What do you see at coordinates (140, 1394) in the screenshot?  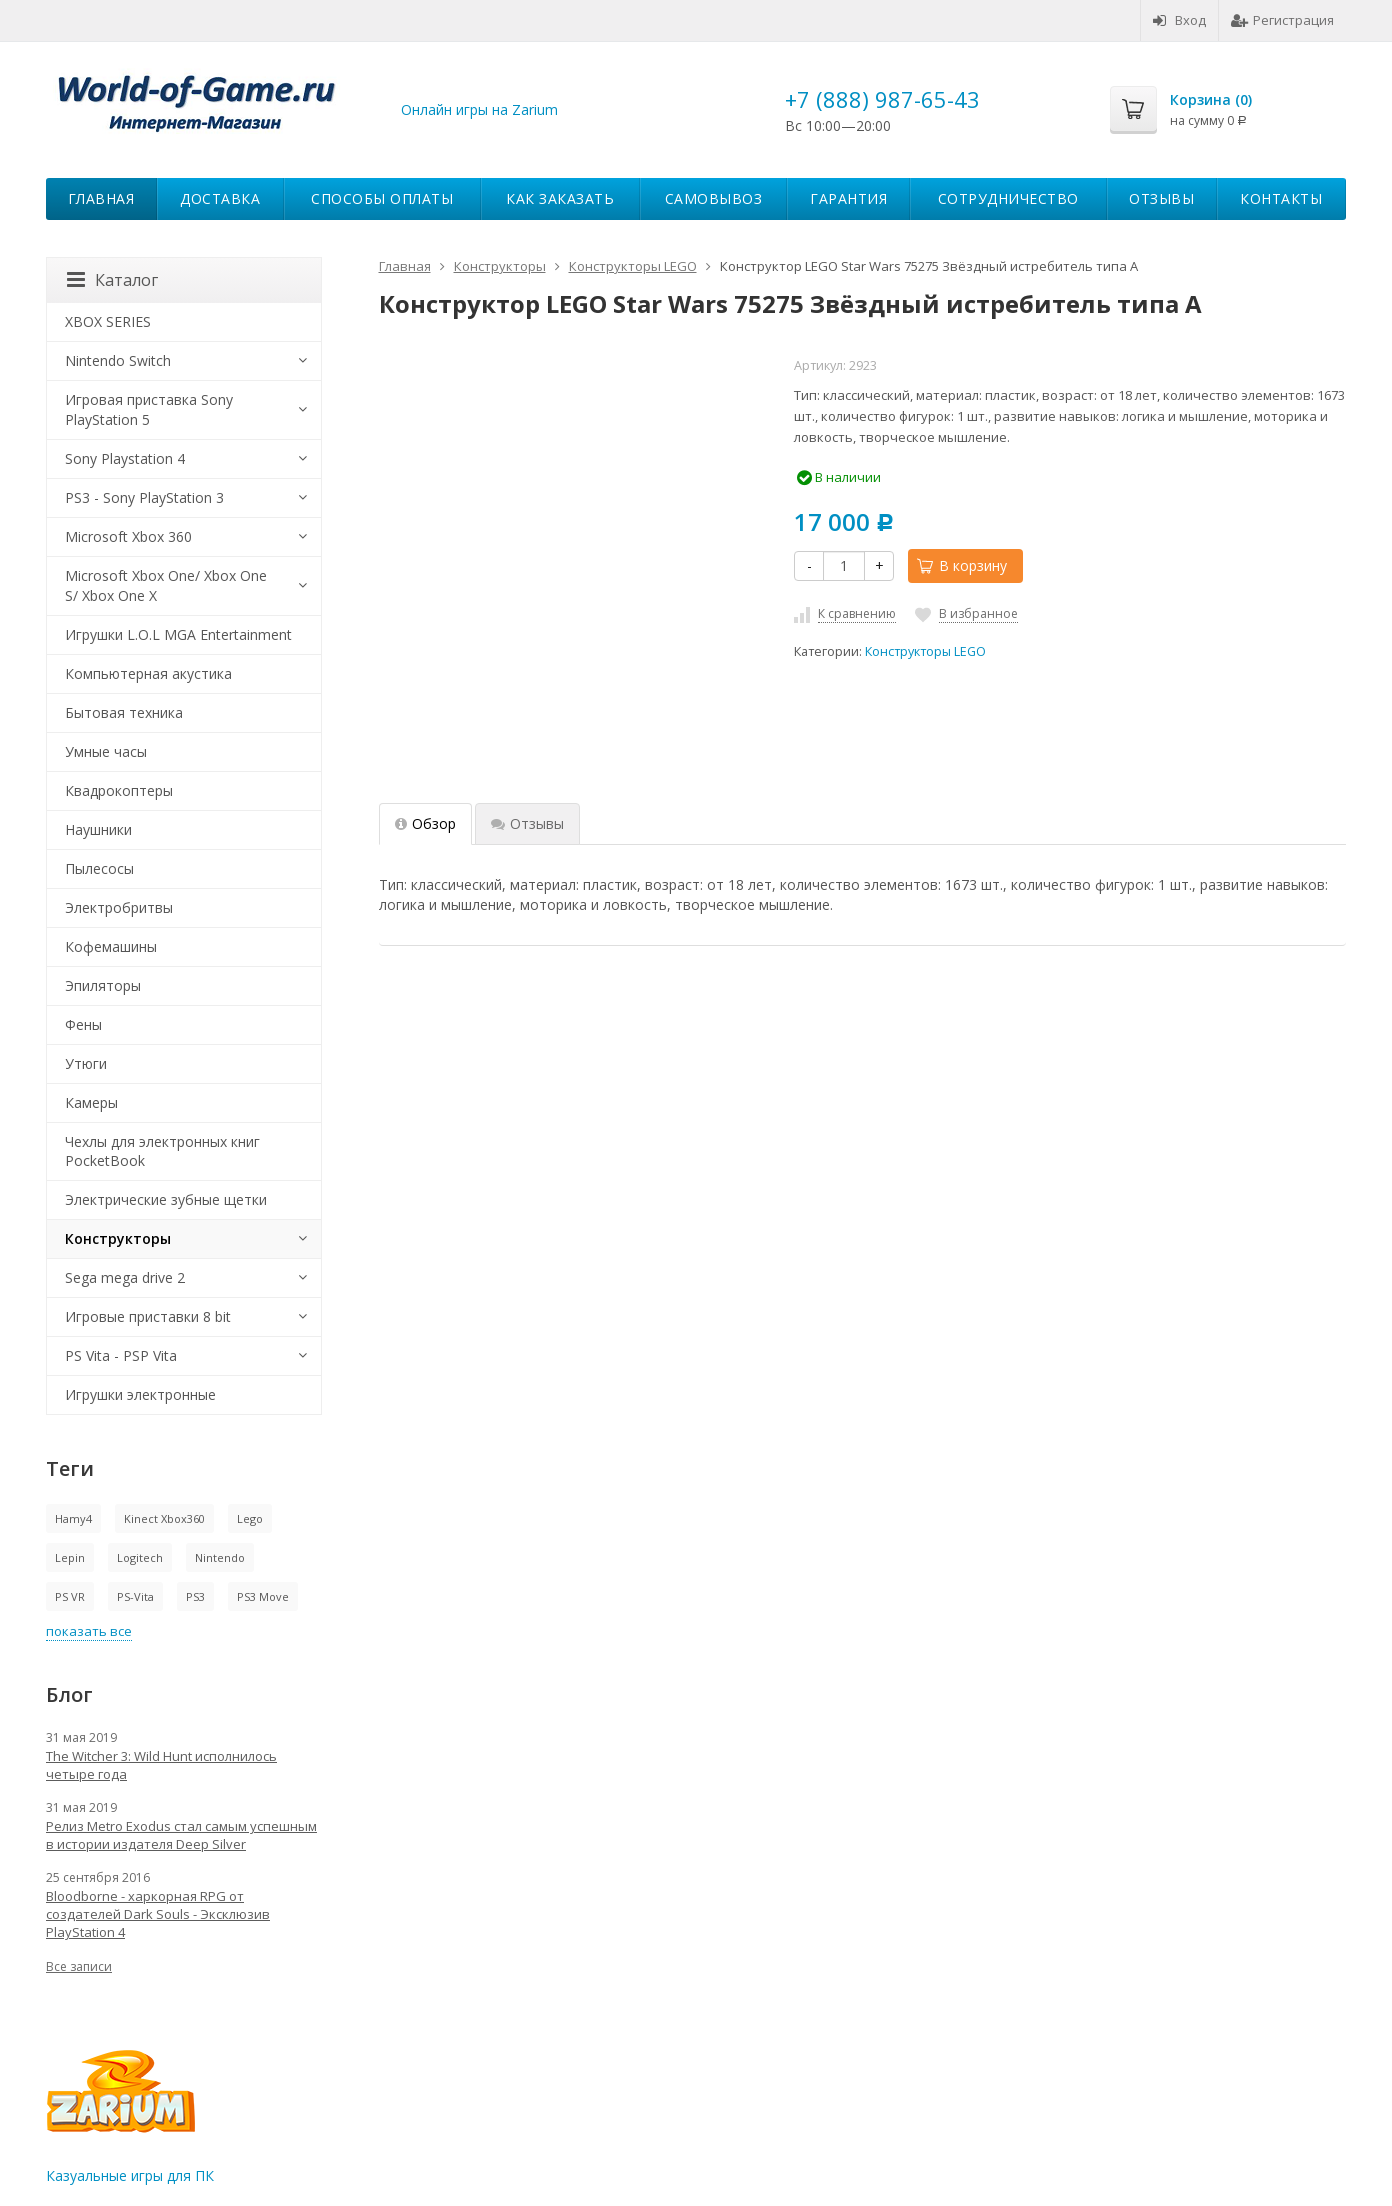 I see `Игрушки электронные` at bounding box center [140, 1394].